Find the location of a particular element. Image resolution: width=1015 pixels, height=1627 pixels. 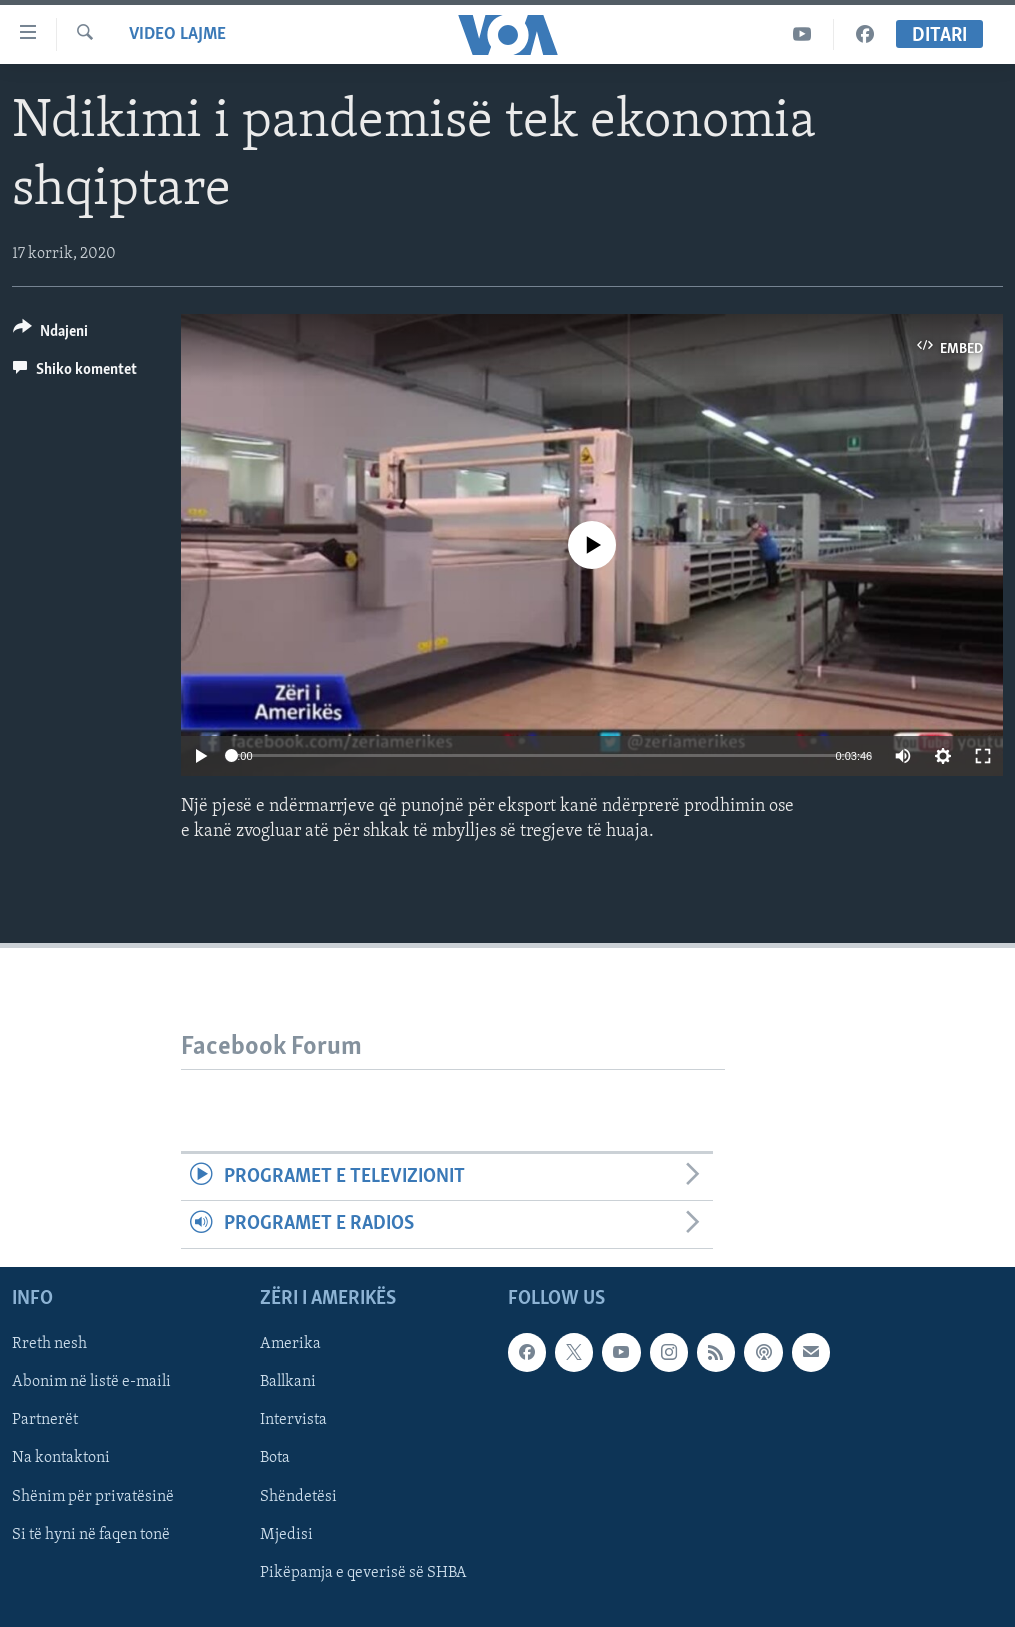

Na kontaktoni is located at coordinates (61, 1458).